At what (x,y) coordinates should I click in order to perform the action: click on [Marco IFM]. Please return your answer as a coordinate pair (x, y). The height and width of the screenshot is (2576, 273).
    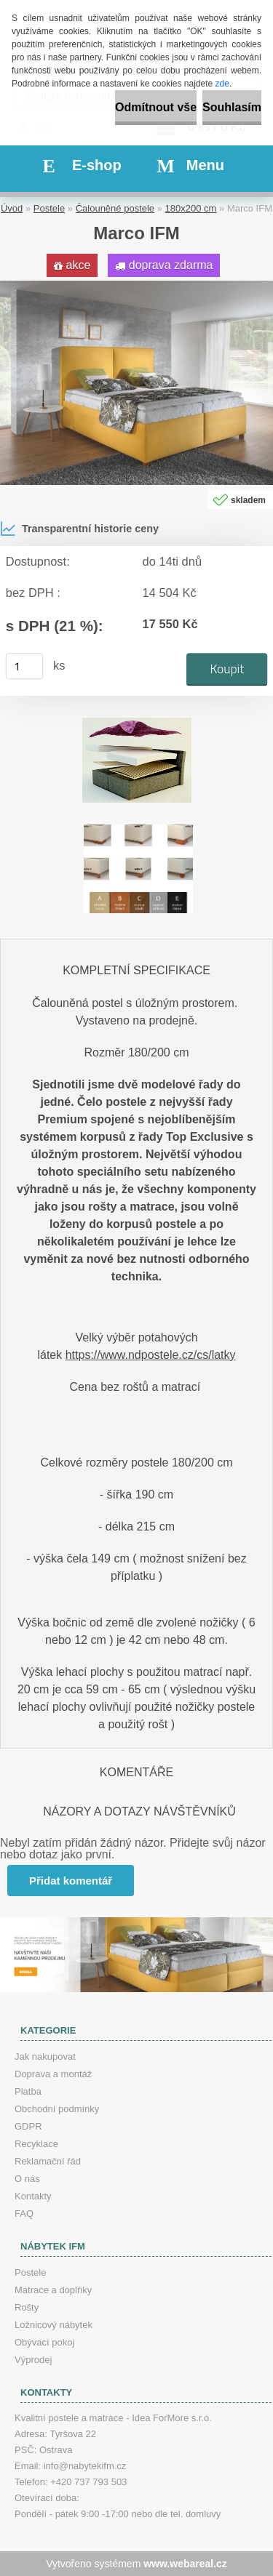
    Looking at the image, I should click on (136, 286).